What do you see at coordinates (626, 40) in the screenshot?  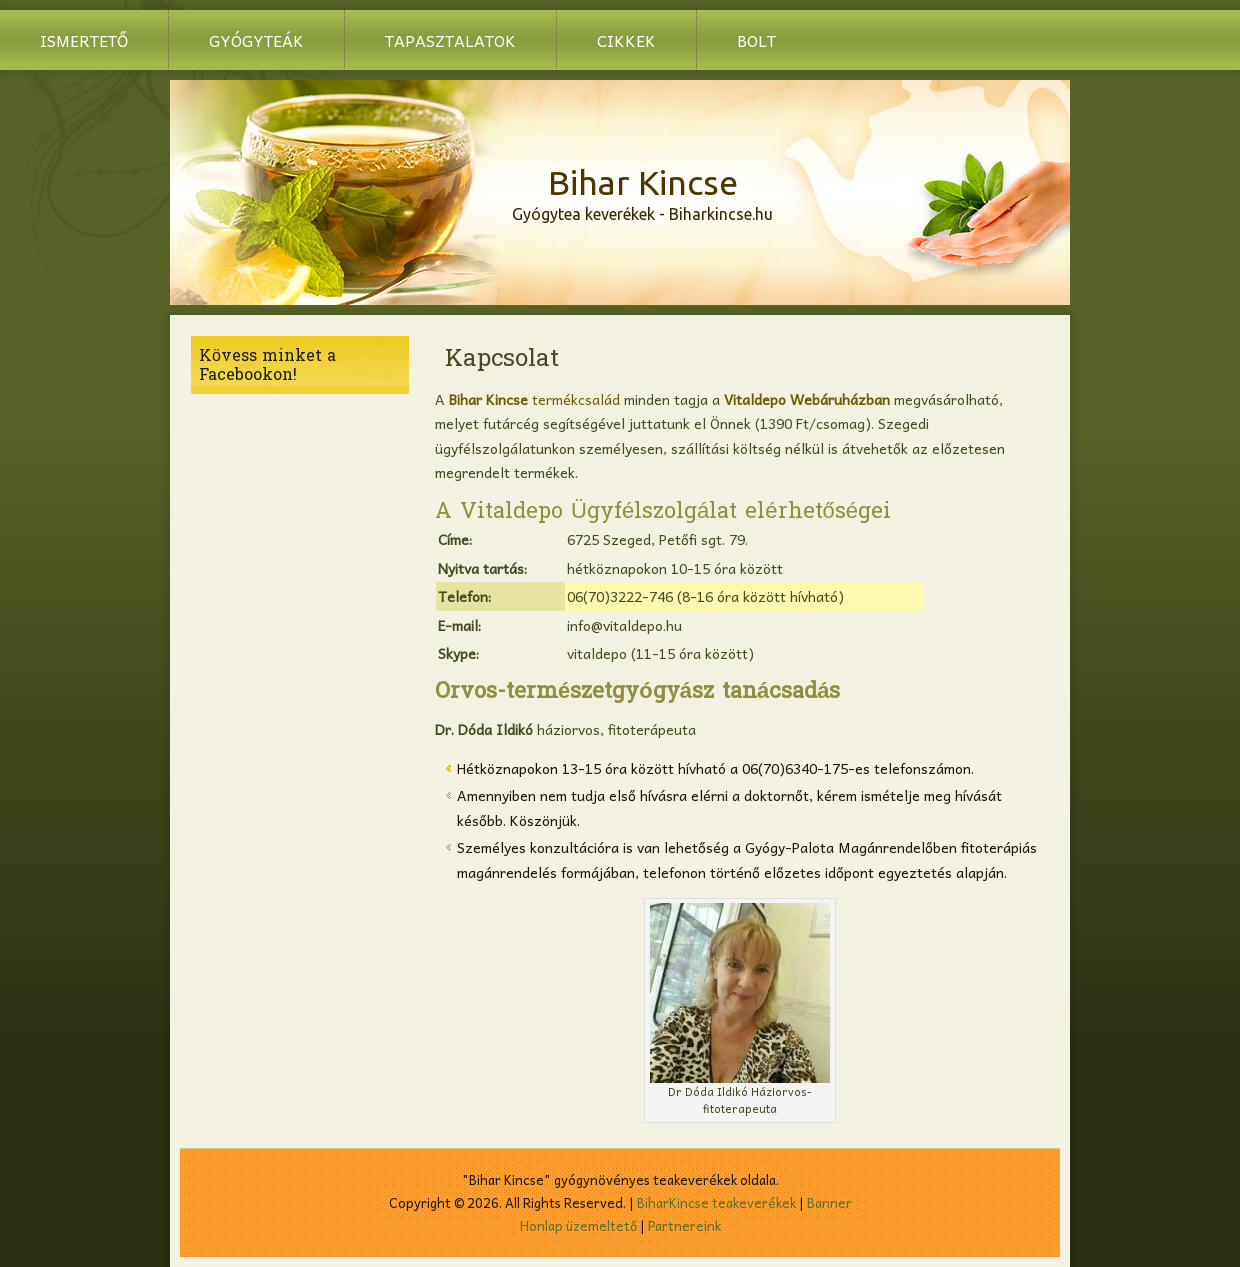 I see `Cikkek` at bounding box center [626, 40].